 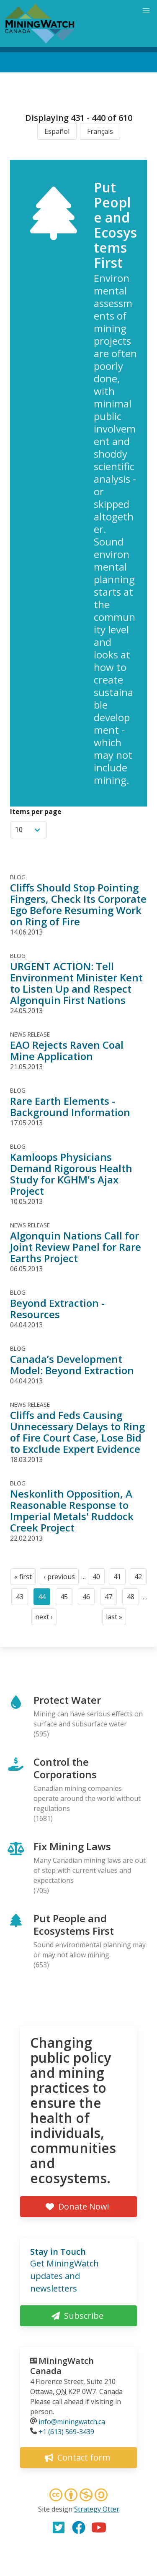 What do you see at coordinates (62, 2365) in the screenshot?
I see `MiningWatch Canada` at bounding box center [62, 2365].